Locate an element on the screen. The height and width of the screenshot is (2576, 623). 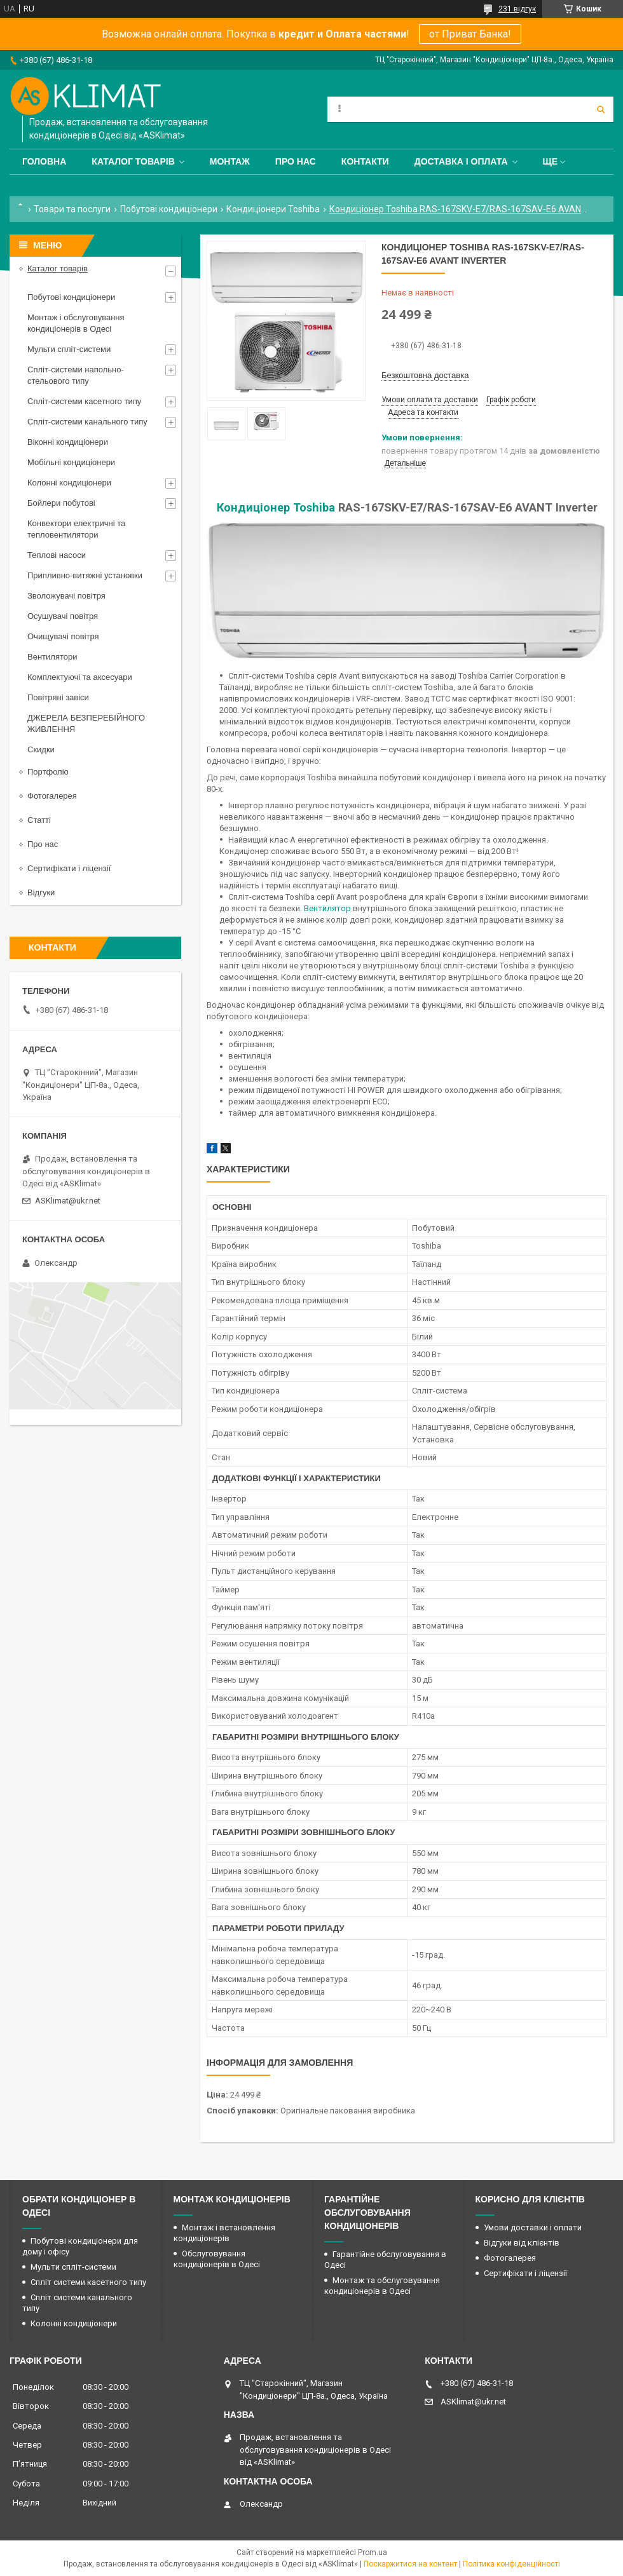
Фотогалерея is located at coordinates (52, 796).